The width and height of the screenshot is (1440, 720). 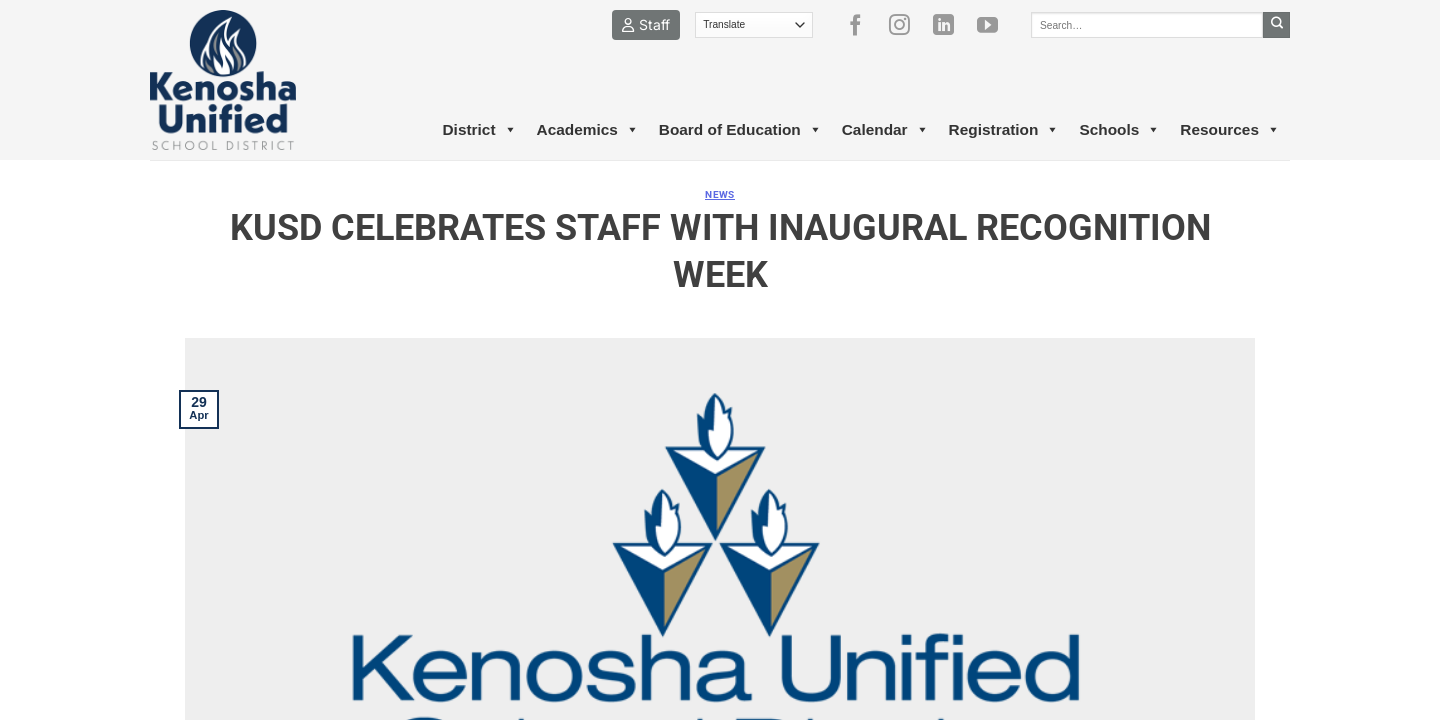 What do you see at coordinates (646, 24) in the screenshot?
I see `Staff` at bounding box center [646, 24].